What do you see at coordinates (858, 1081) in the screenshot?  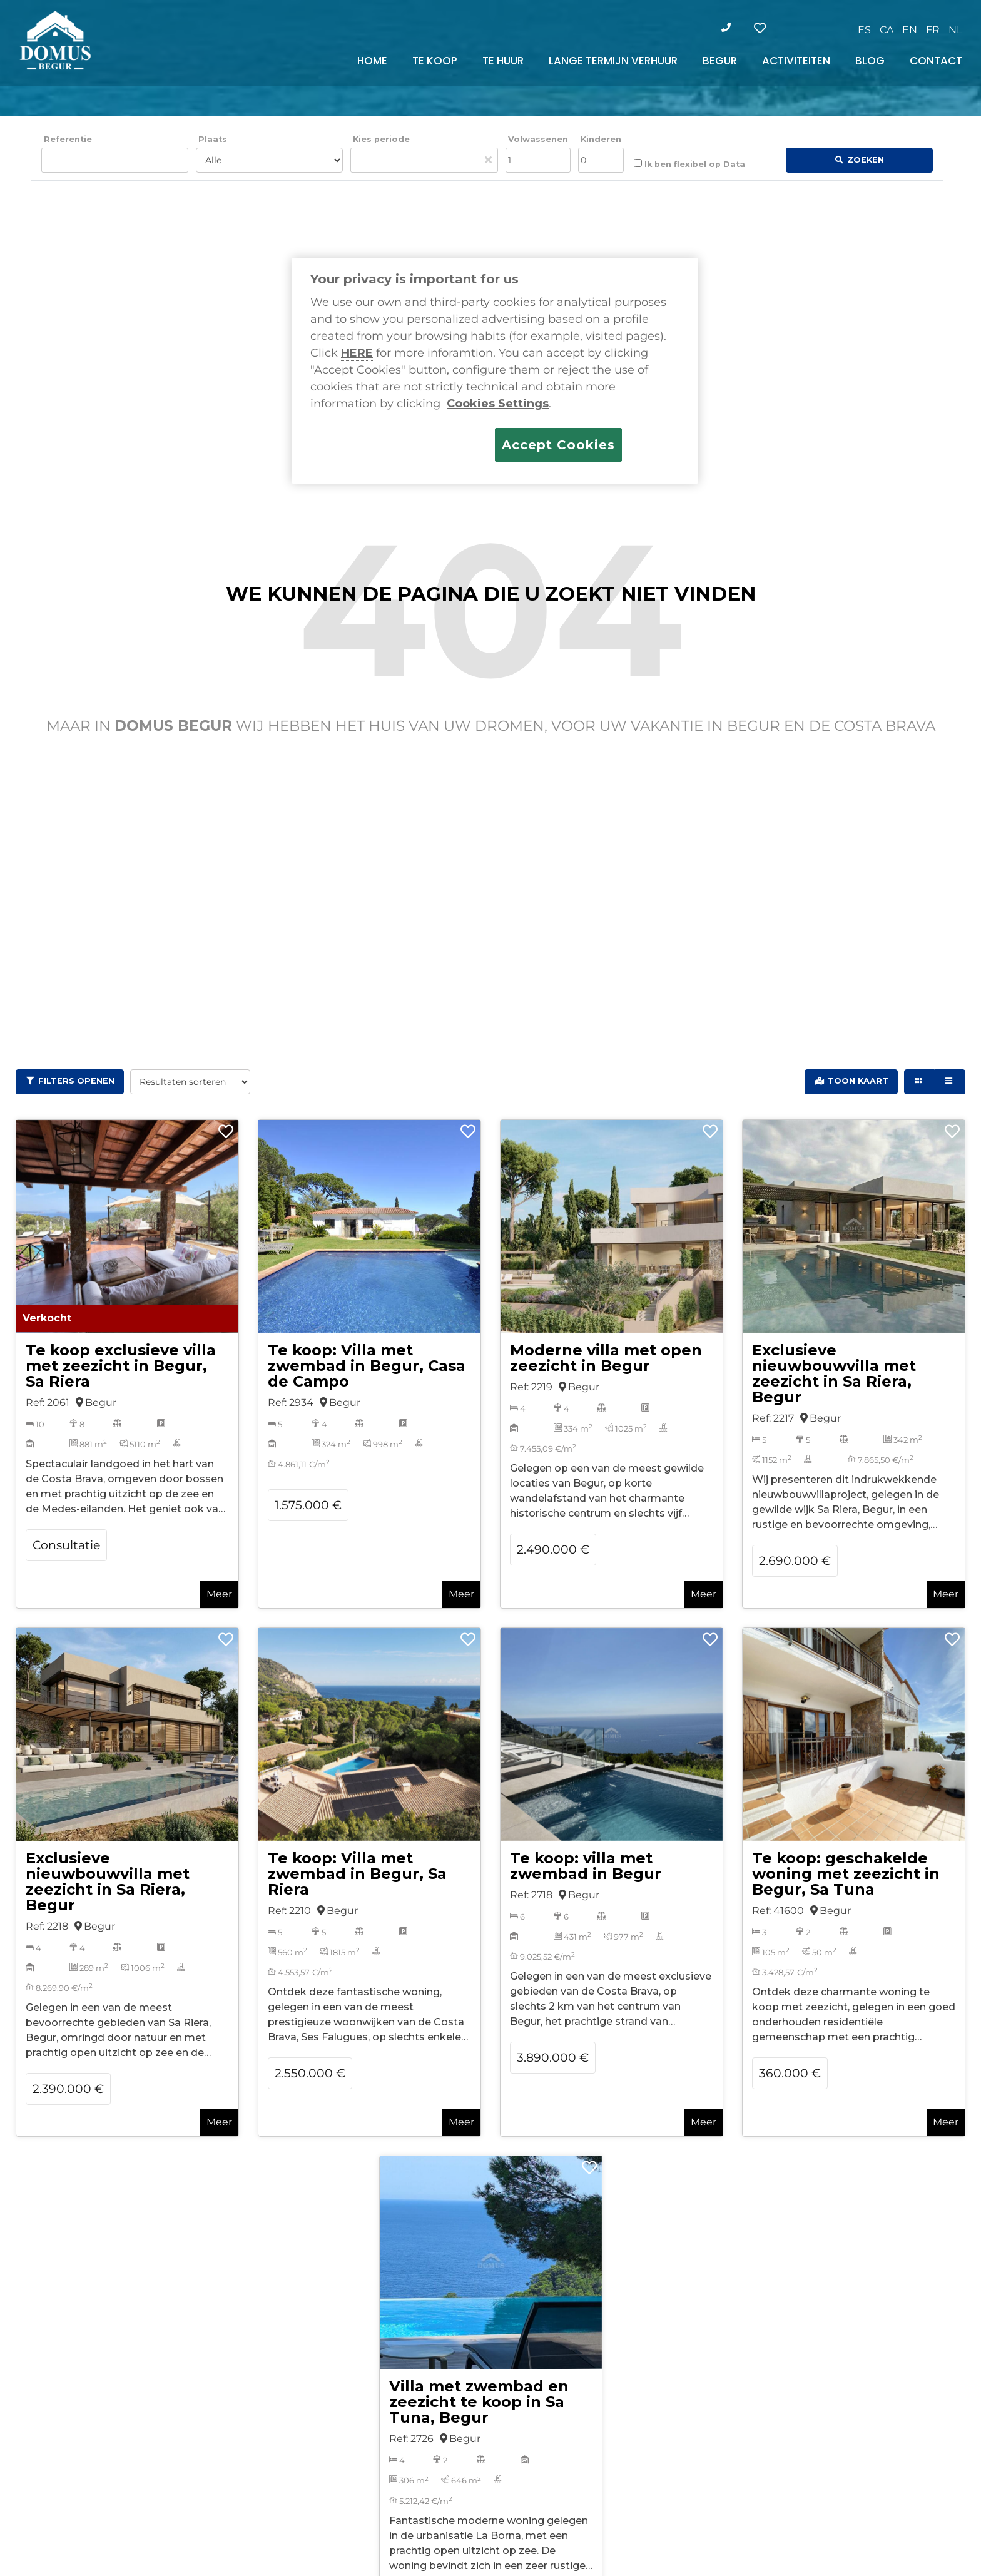 I see `Toon kaart` at bounding box center [858, 1081].